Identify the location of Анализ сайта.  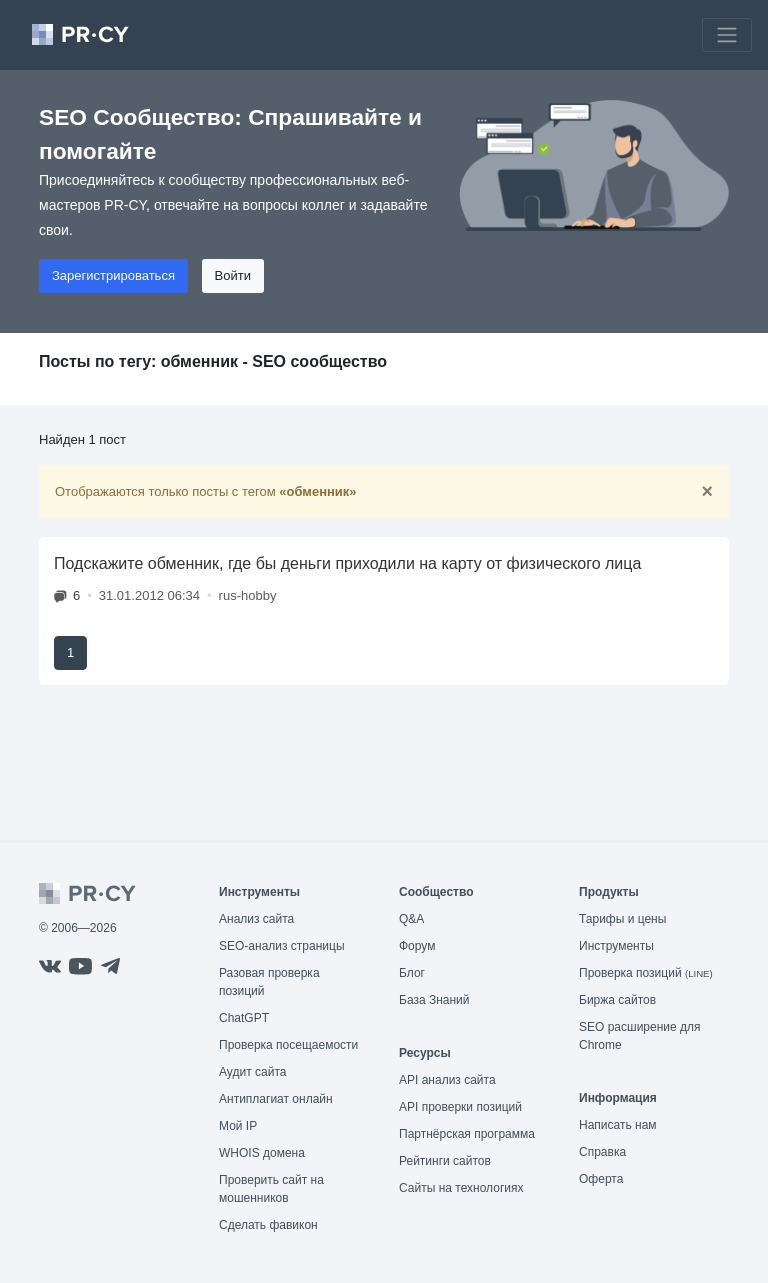
(256, 919).